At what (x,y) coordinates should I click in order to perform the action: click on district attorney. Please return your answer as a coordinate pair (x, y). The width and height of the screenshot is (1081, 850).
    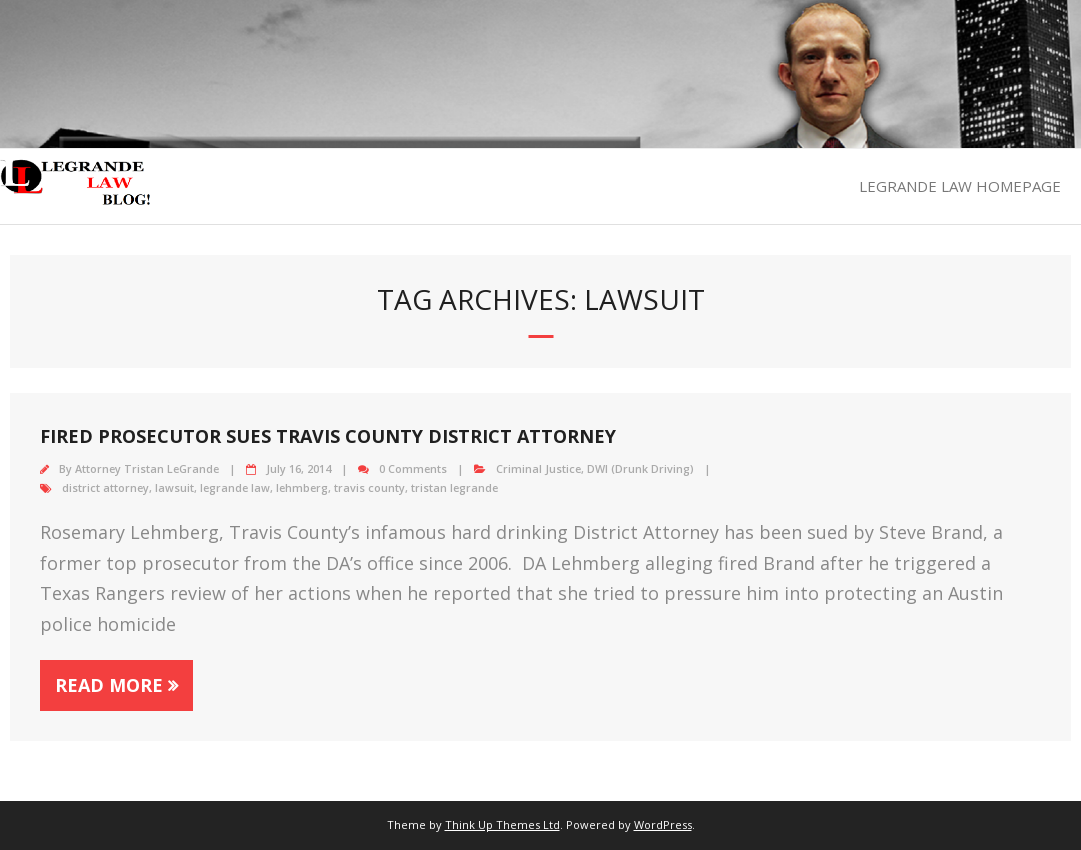
    Looking at the image, I should click on (105, 487).